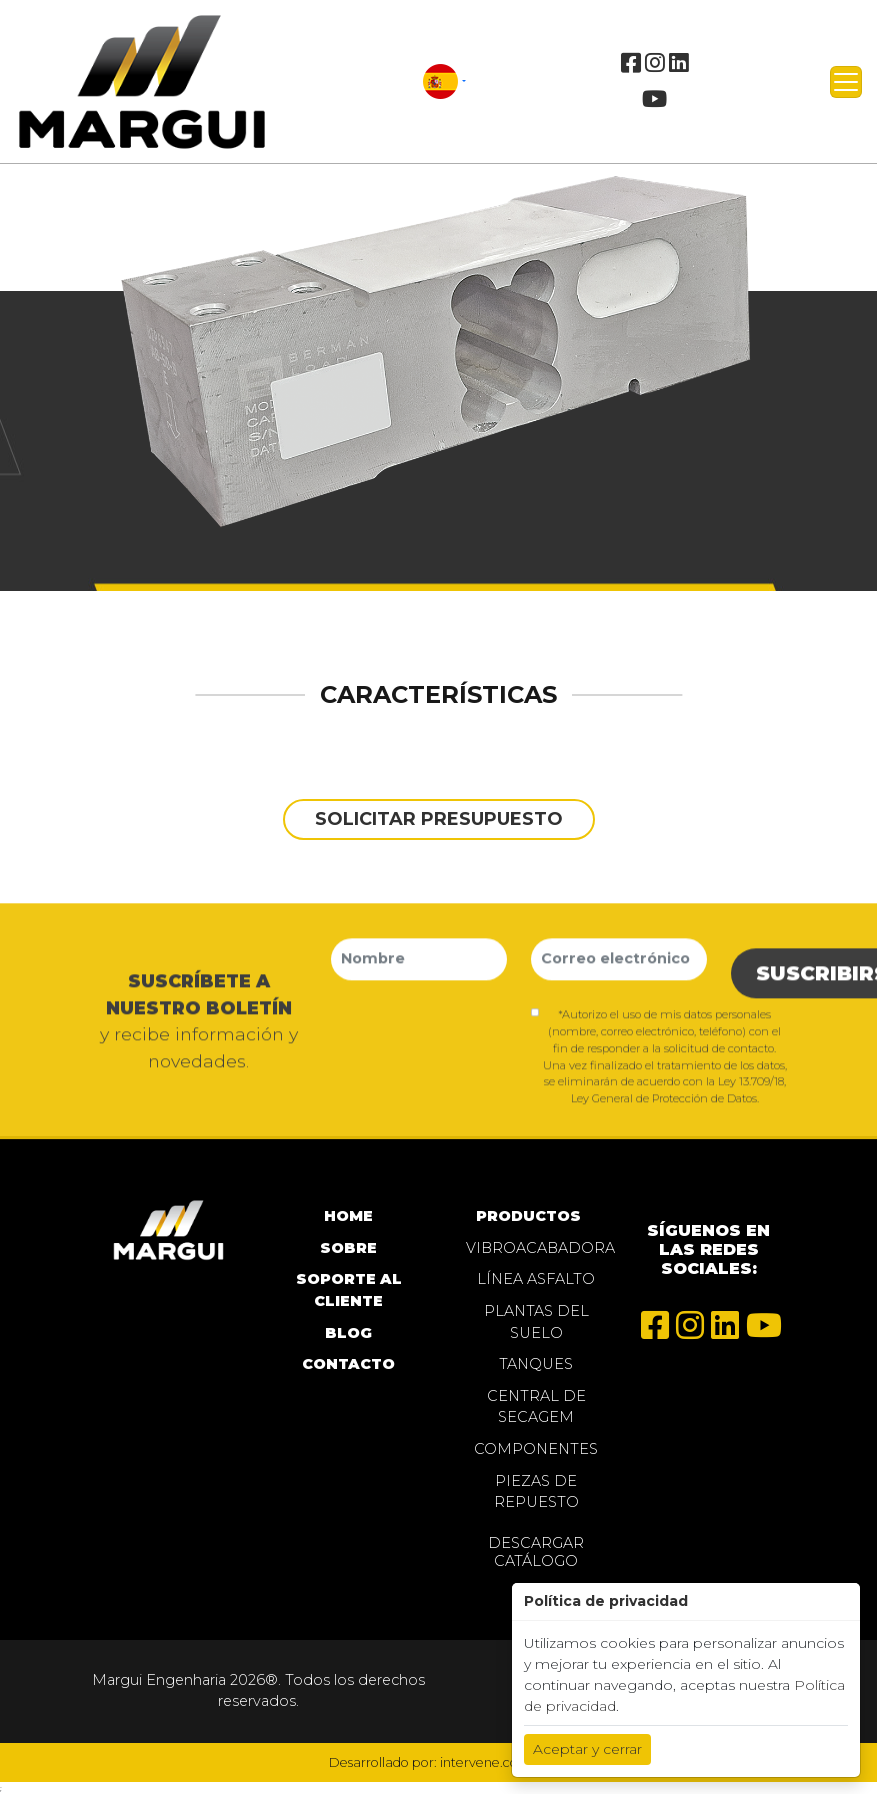 The image size is (877, 1794). I want to click on PRODUCTOS, so click(528, 1216).